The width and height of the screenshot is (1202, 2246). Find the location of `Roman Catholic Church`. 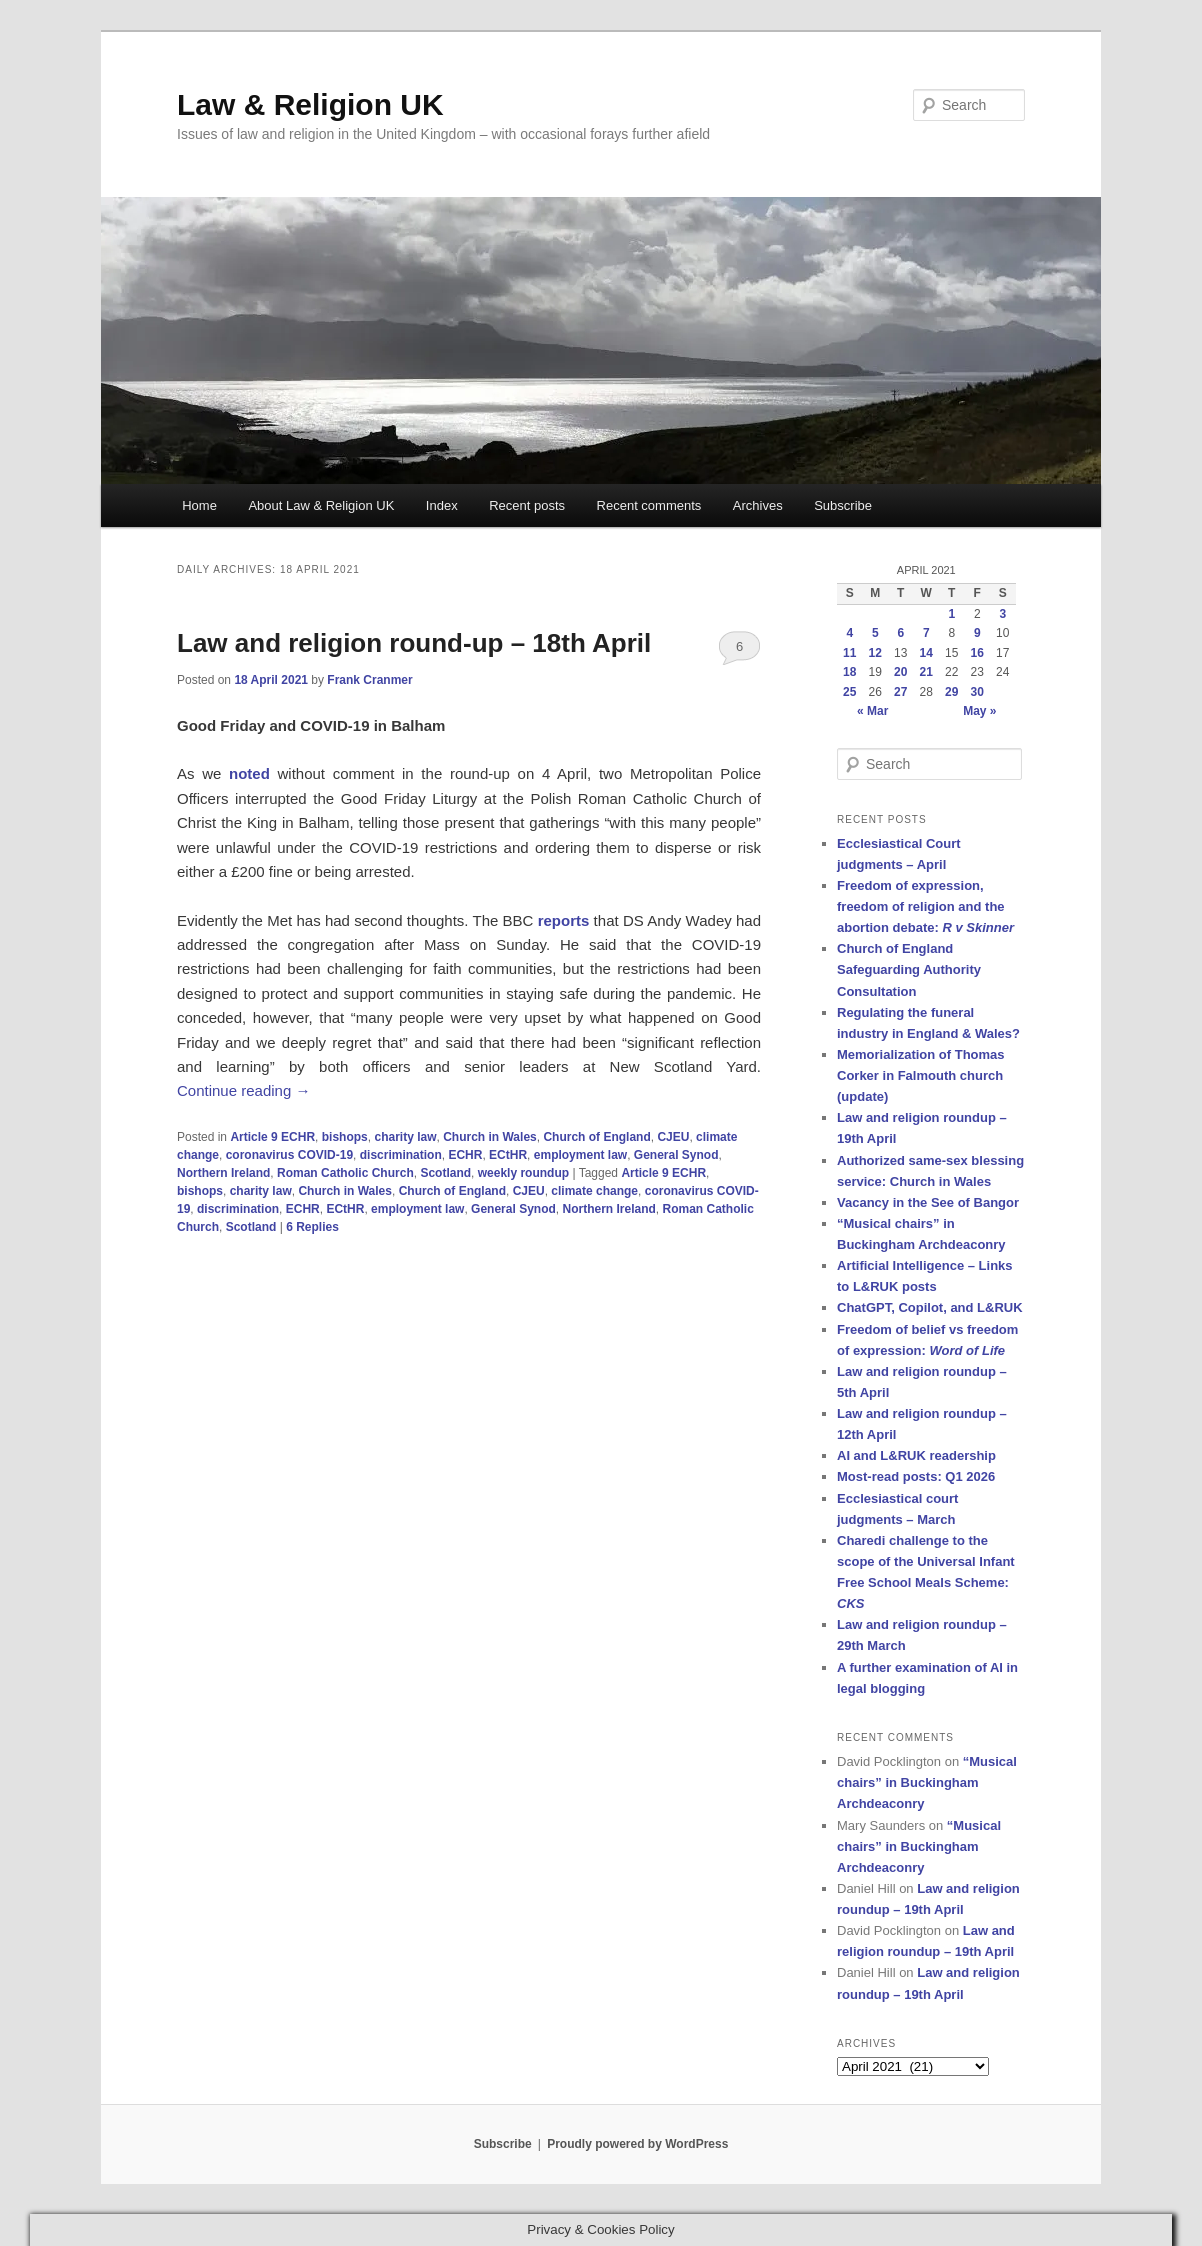

Roman Catholic Church is located at coordinates (345, 1173).